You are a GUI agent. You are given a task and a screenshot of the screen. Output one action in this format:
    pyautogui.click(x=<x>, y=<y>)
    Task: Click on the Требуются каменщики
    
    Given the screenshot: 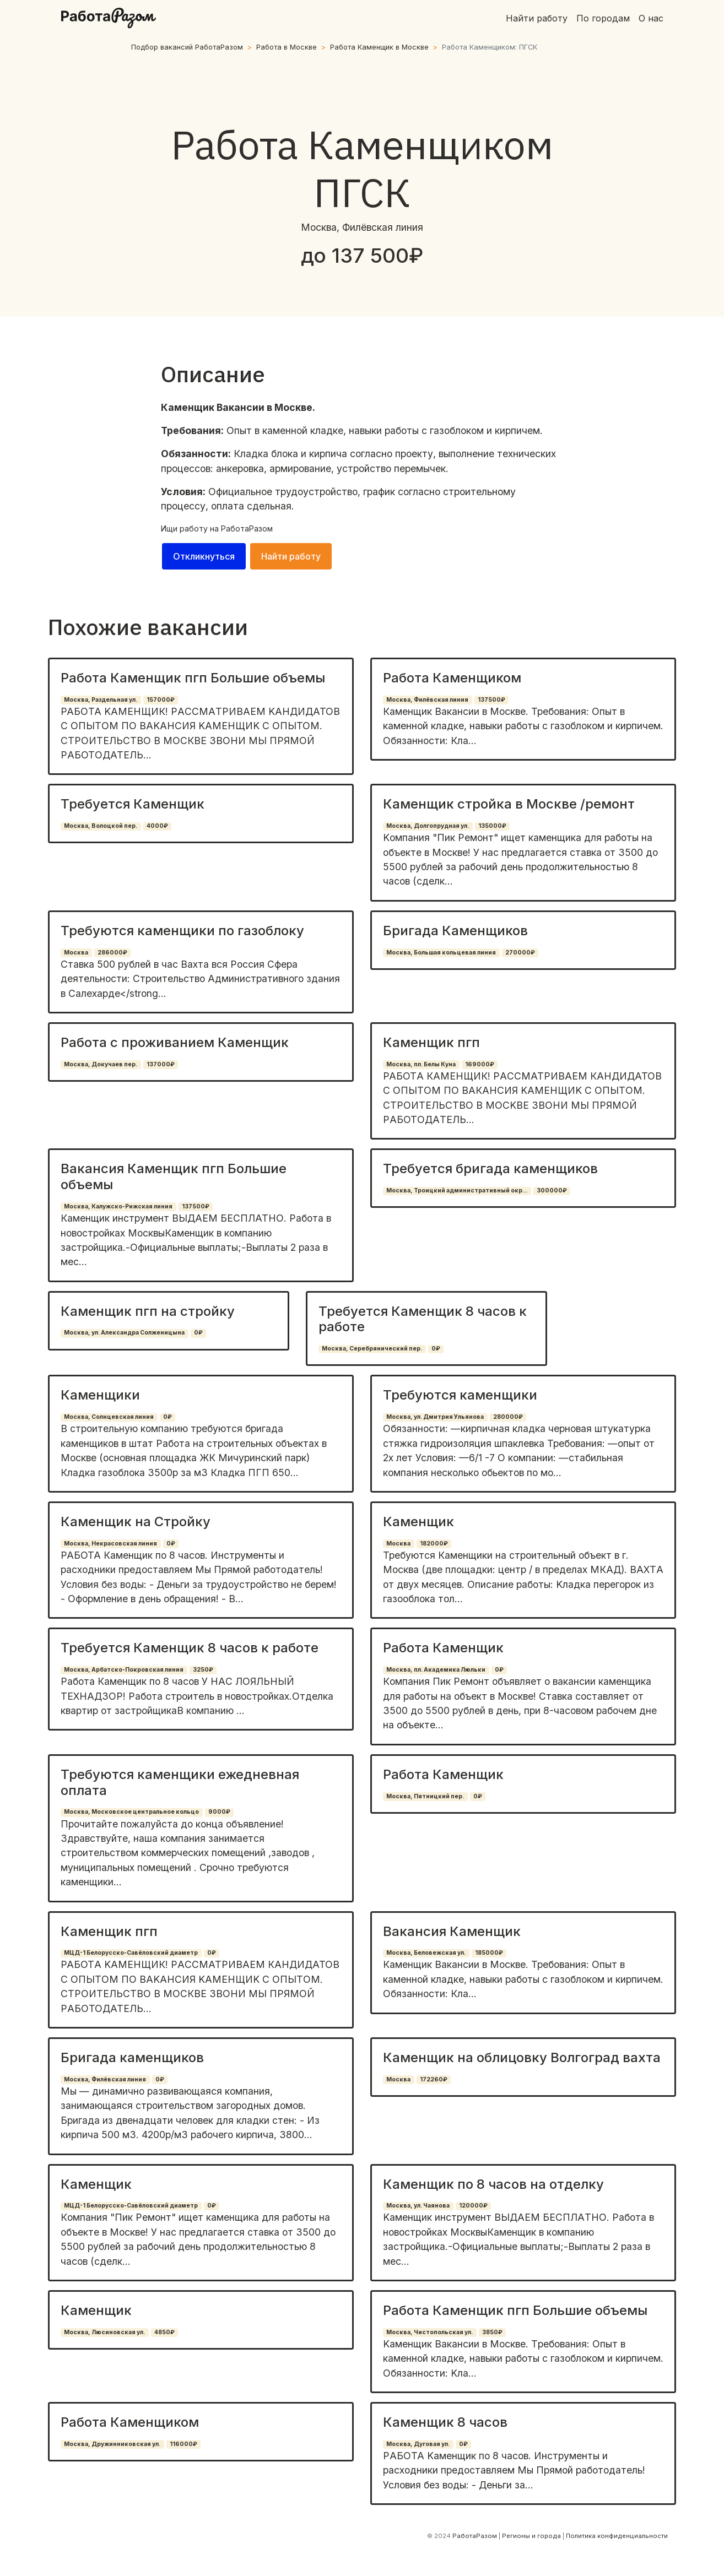 What is the action you would take?
    pyautogui.click(x=460, y=1395)
    